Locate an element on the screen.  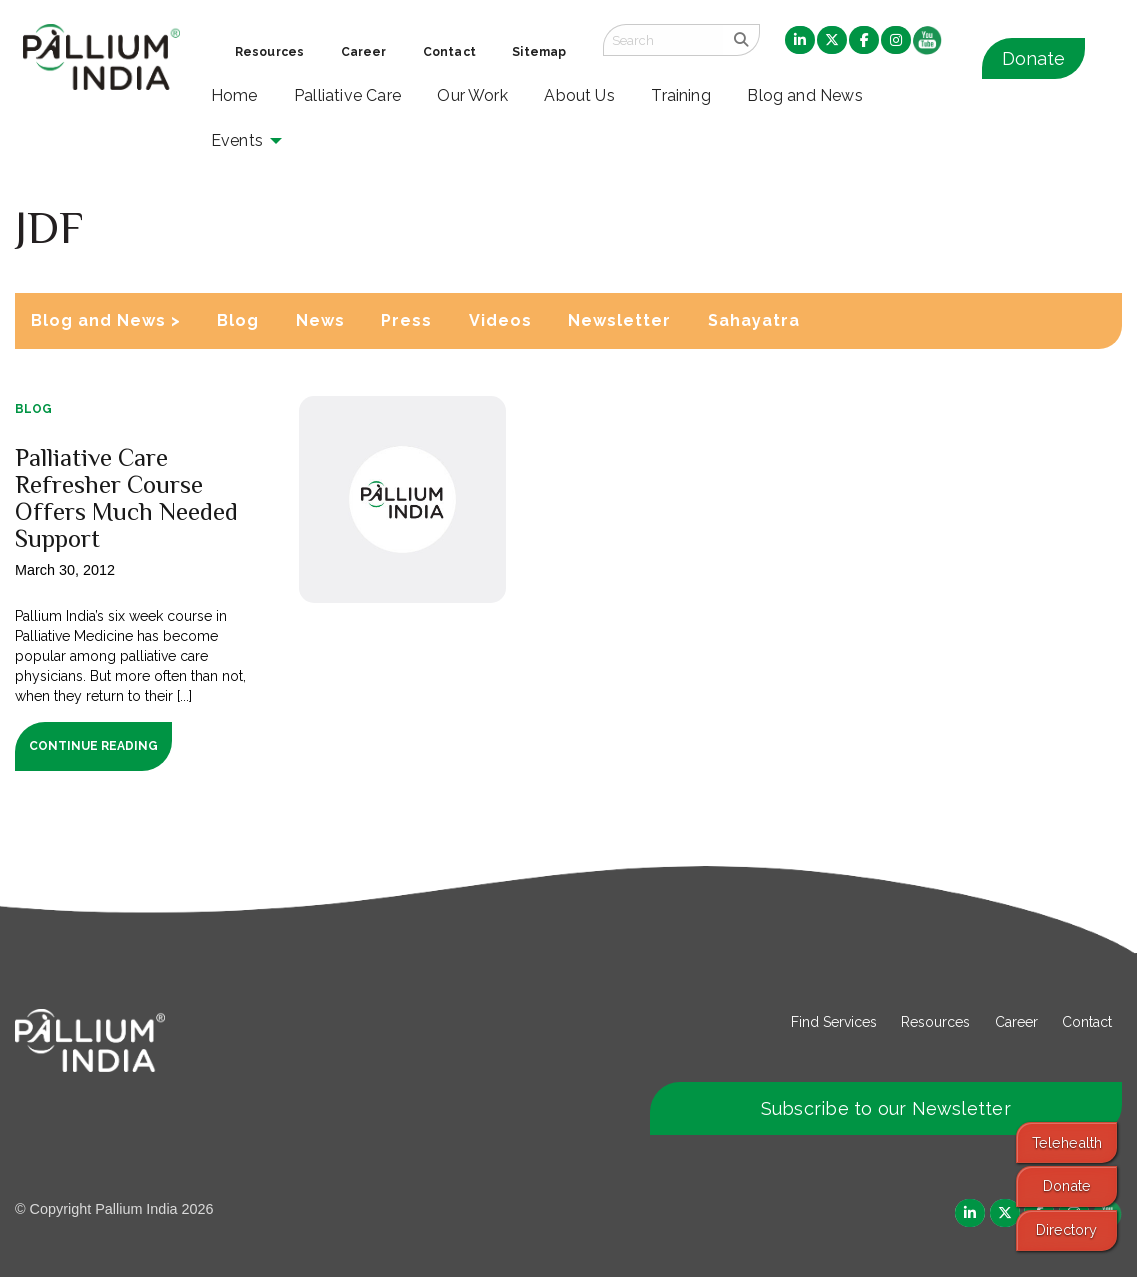
Blog is located at coordinates (238, 320).